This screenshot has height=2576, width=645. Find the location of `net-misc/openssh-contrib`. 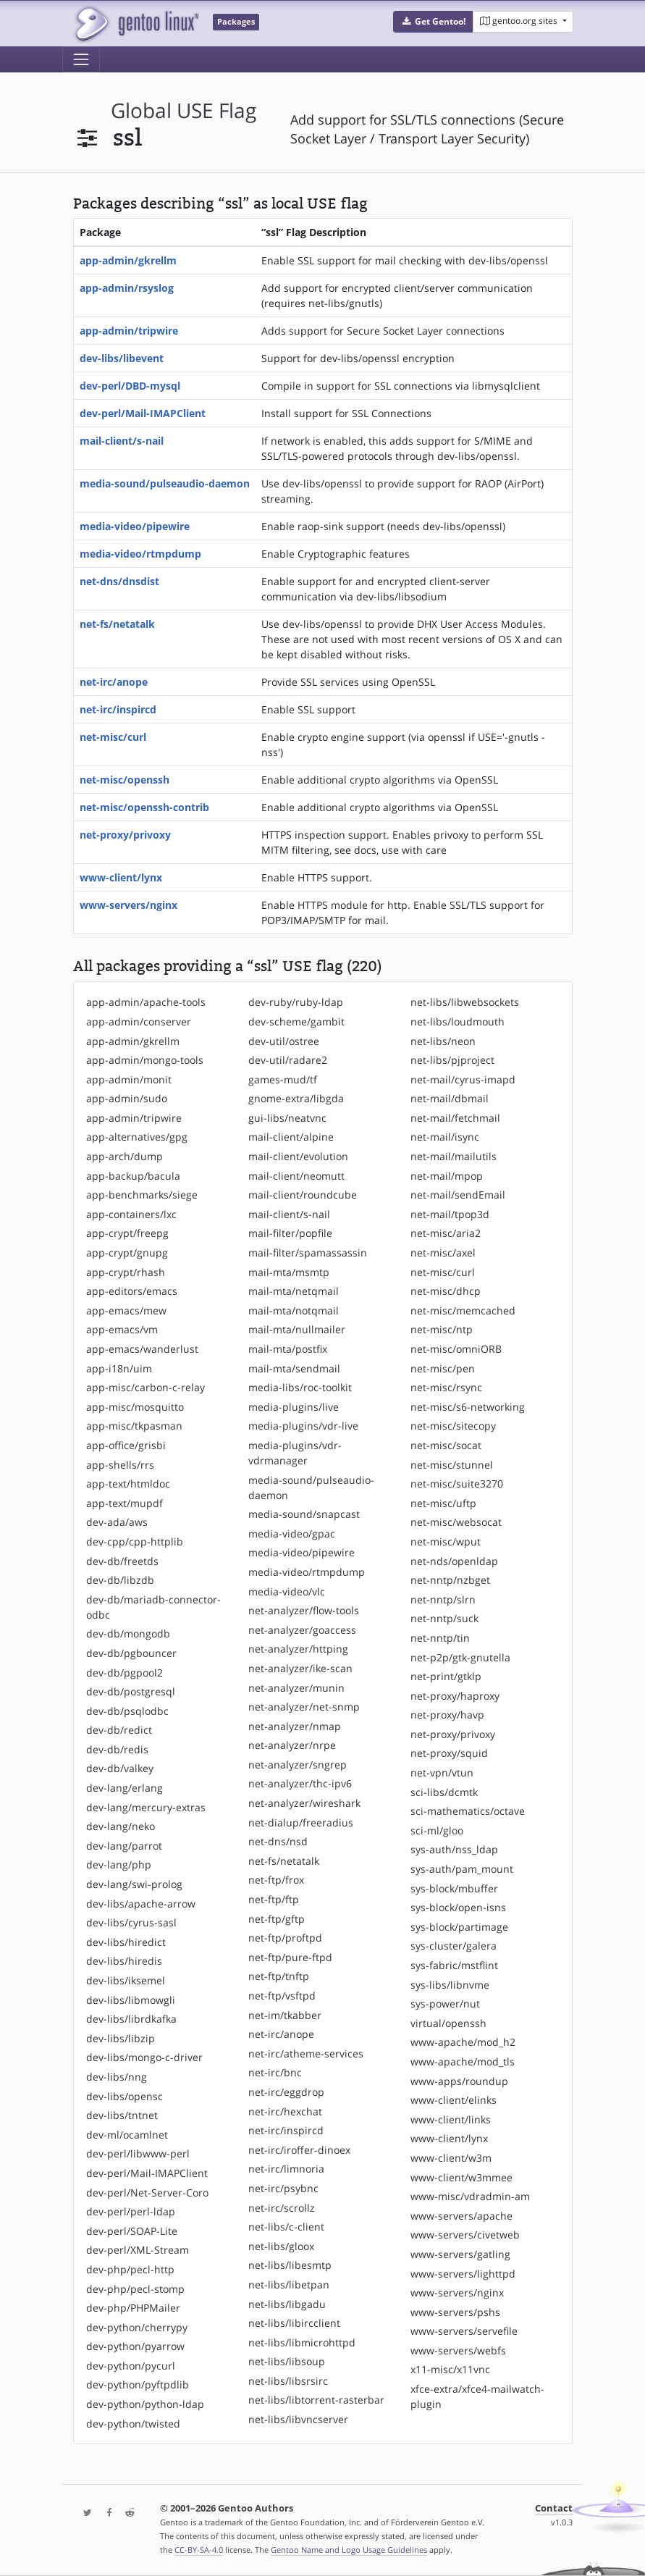

net-misc/openssh-contrib is located at coordinates (144, 807).